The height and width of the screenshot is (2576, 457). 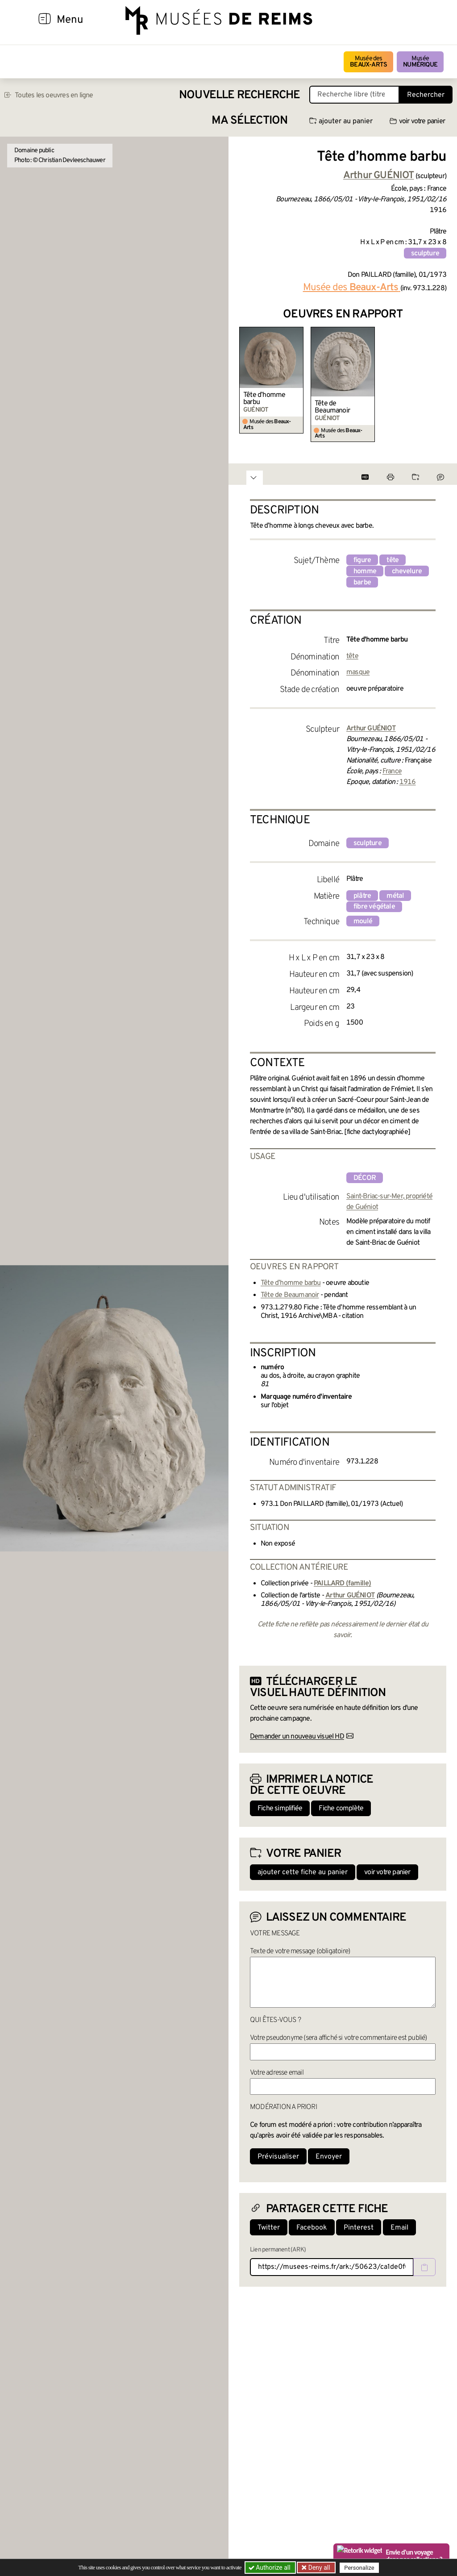 I want to click on Personalize, so click(x=359, y=2567).